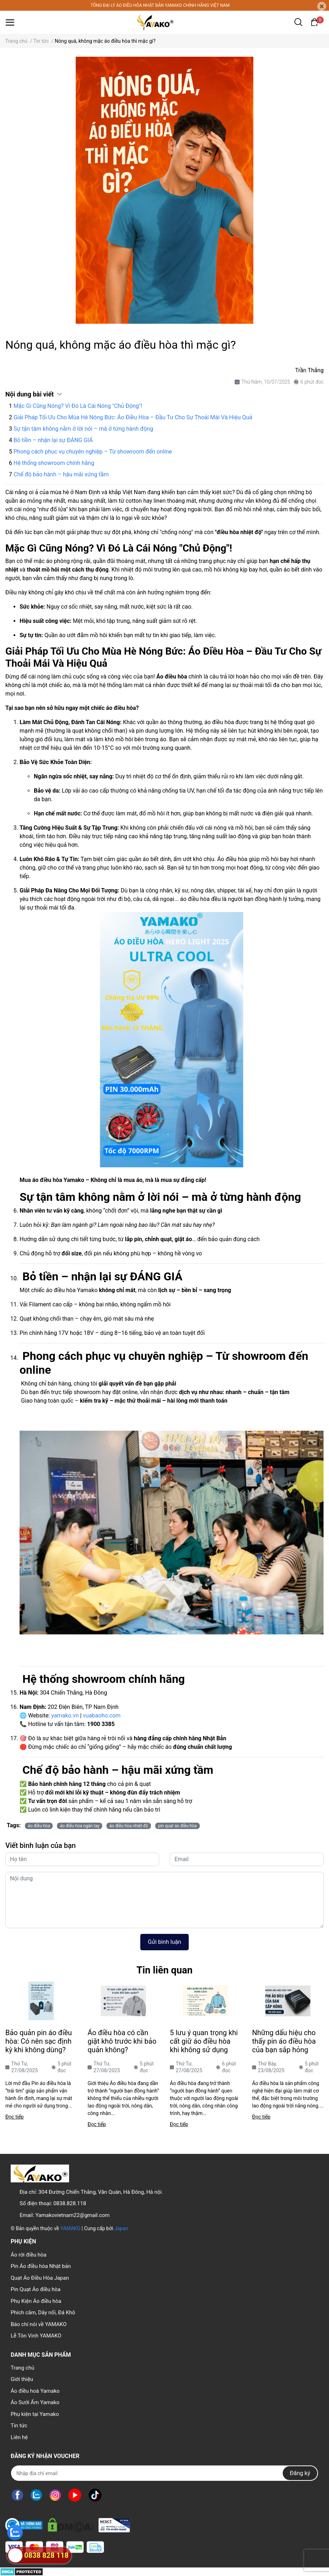 Image resolution: width=329 pixels, height=2576 pixels. Describe the element at coordinates (164, 1942) in the screenshot. I see `Gửi bình luận` at that location.